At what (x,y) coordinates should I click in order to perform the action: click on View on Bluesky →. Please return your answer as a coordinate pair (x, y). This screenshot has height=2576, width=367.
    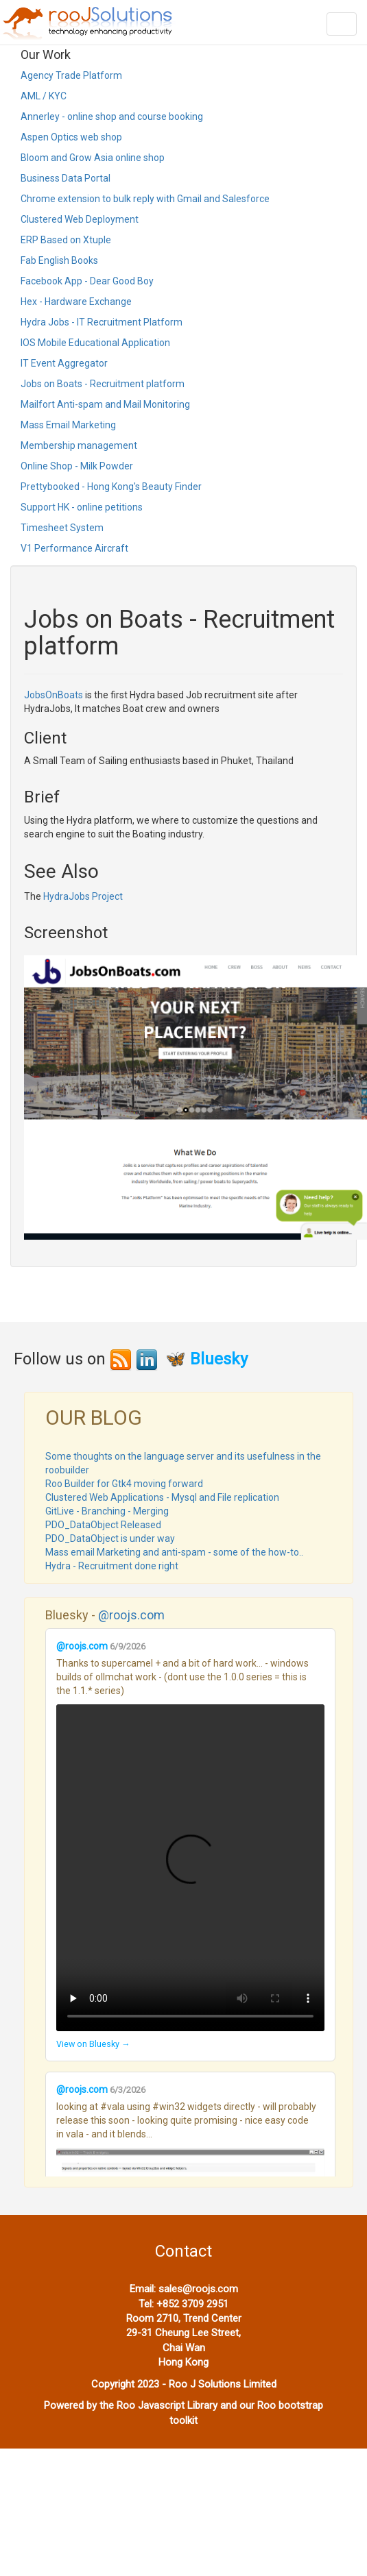
    Looking at the image, I should click on (93, 2044).